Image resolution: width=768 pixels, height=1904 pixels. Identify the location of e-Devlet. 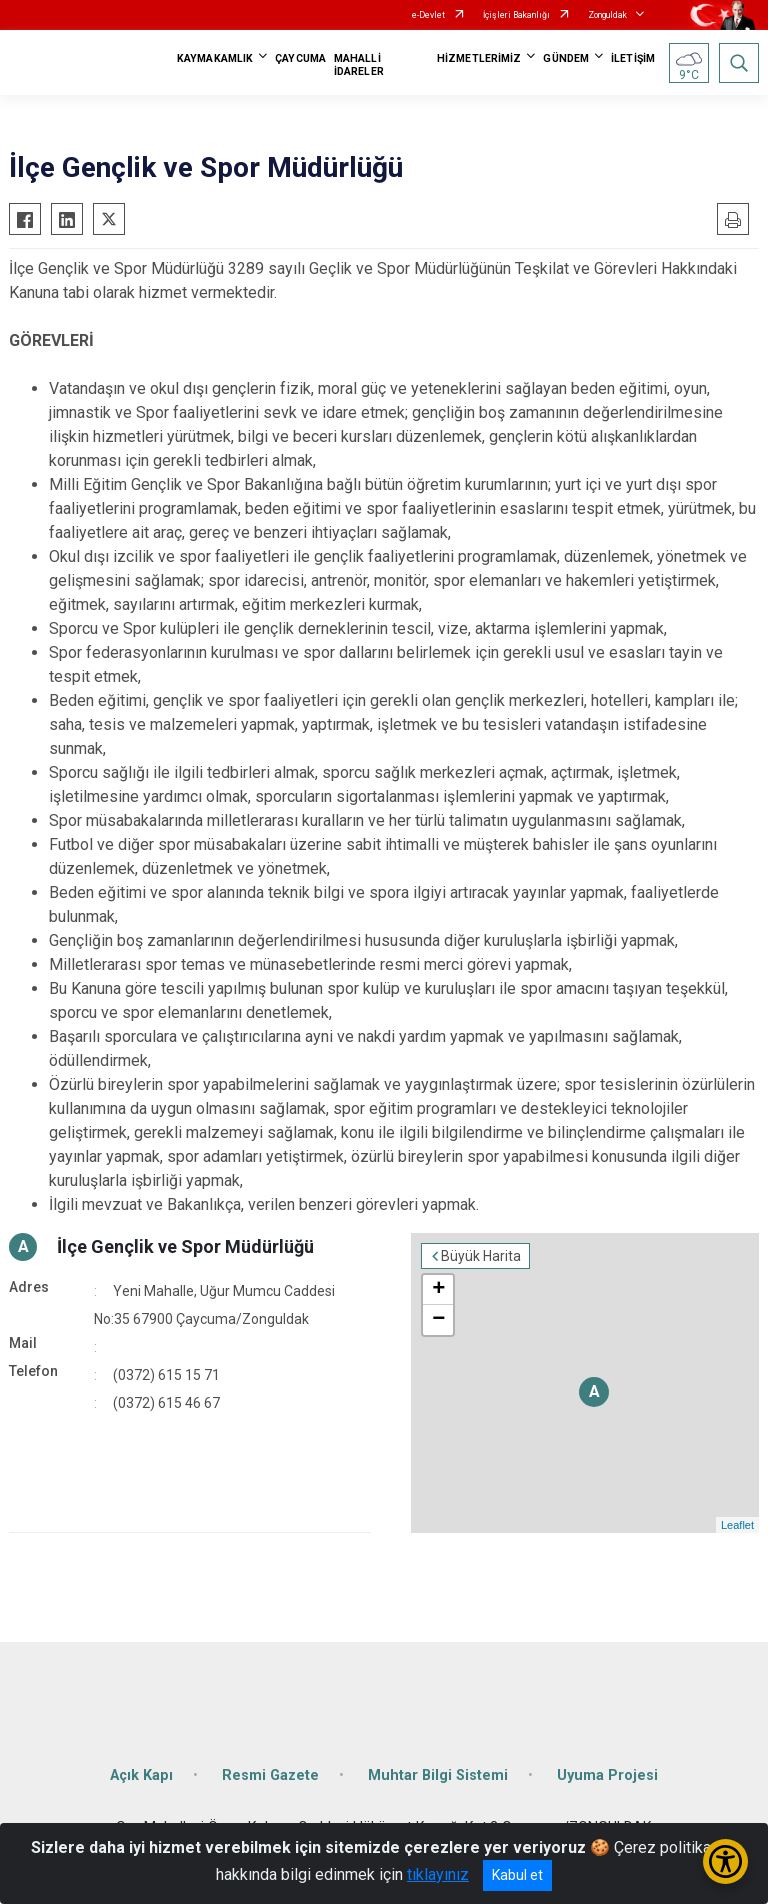
(428, 15).